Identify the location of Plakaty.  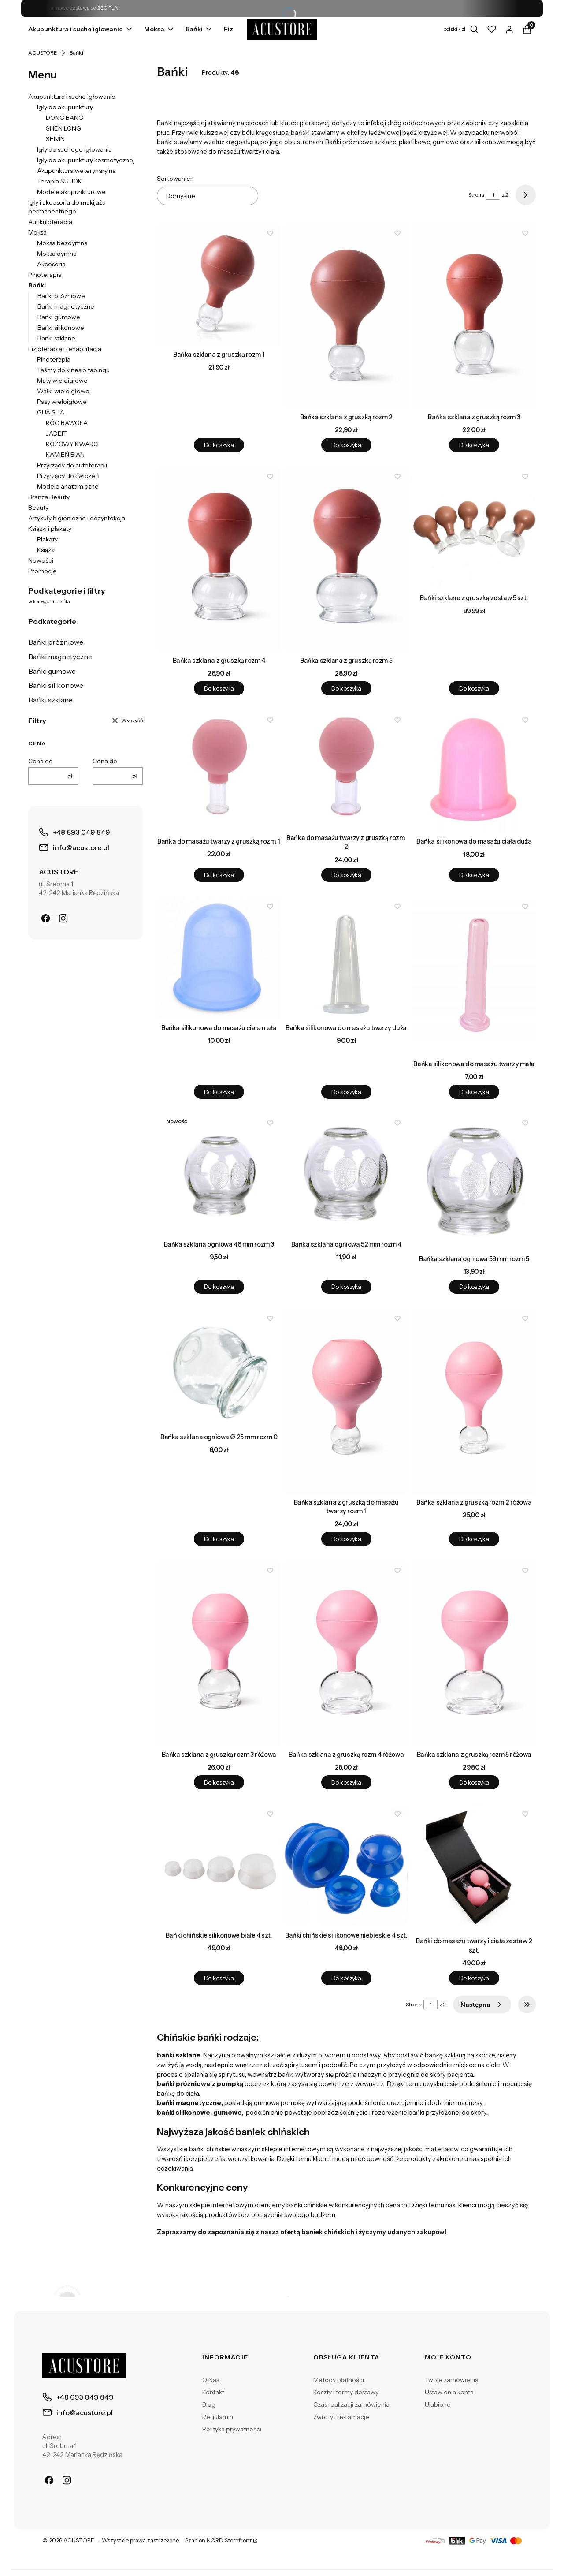
(47, 539).